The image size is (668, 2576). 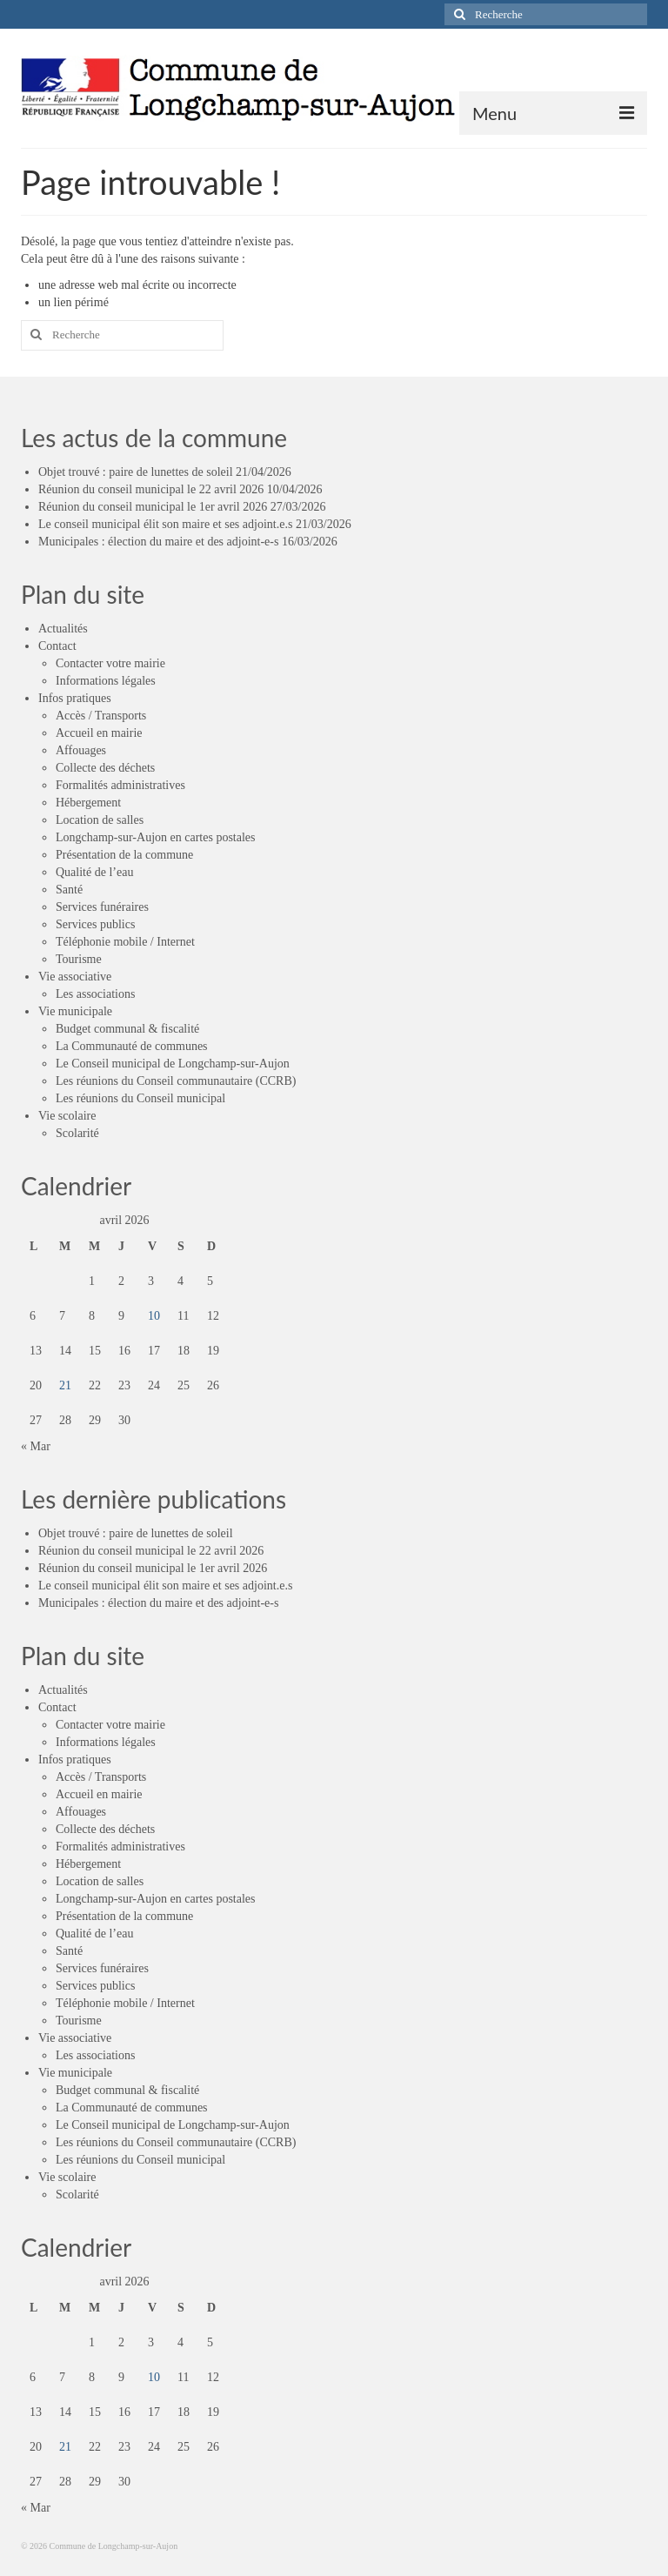 I want to click on Infos pratiques, so click(x=74, y=698).